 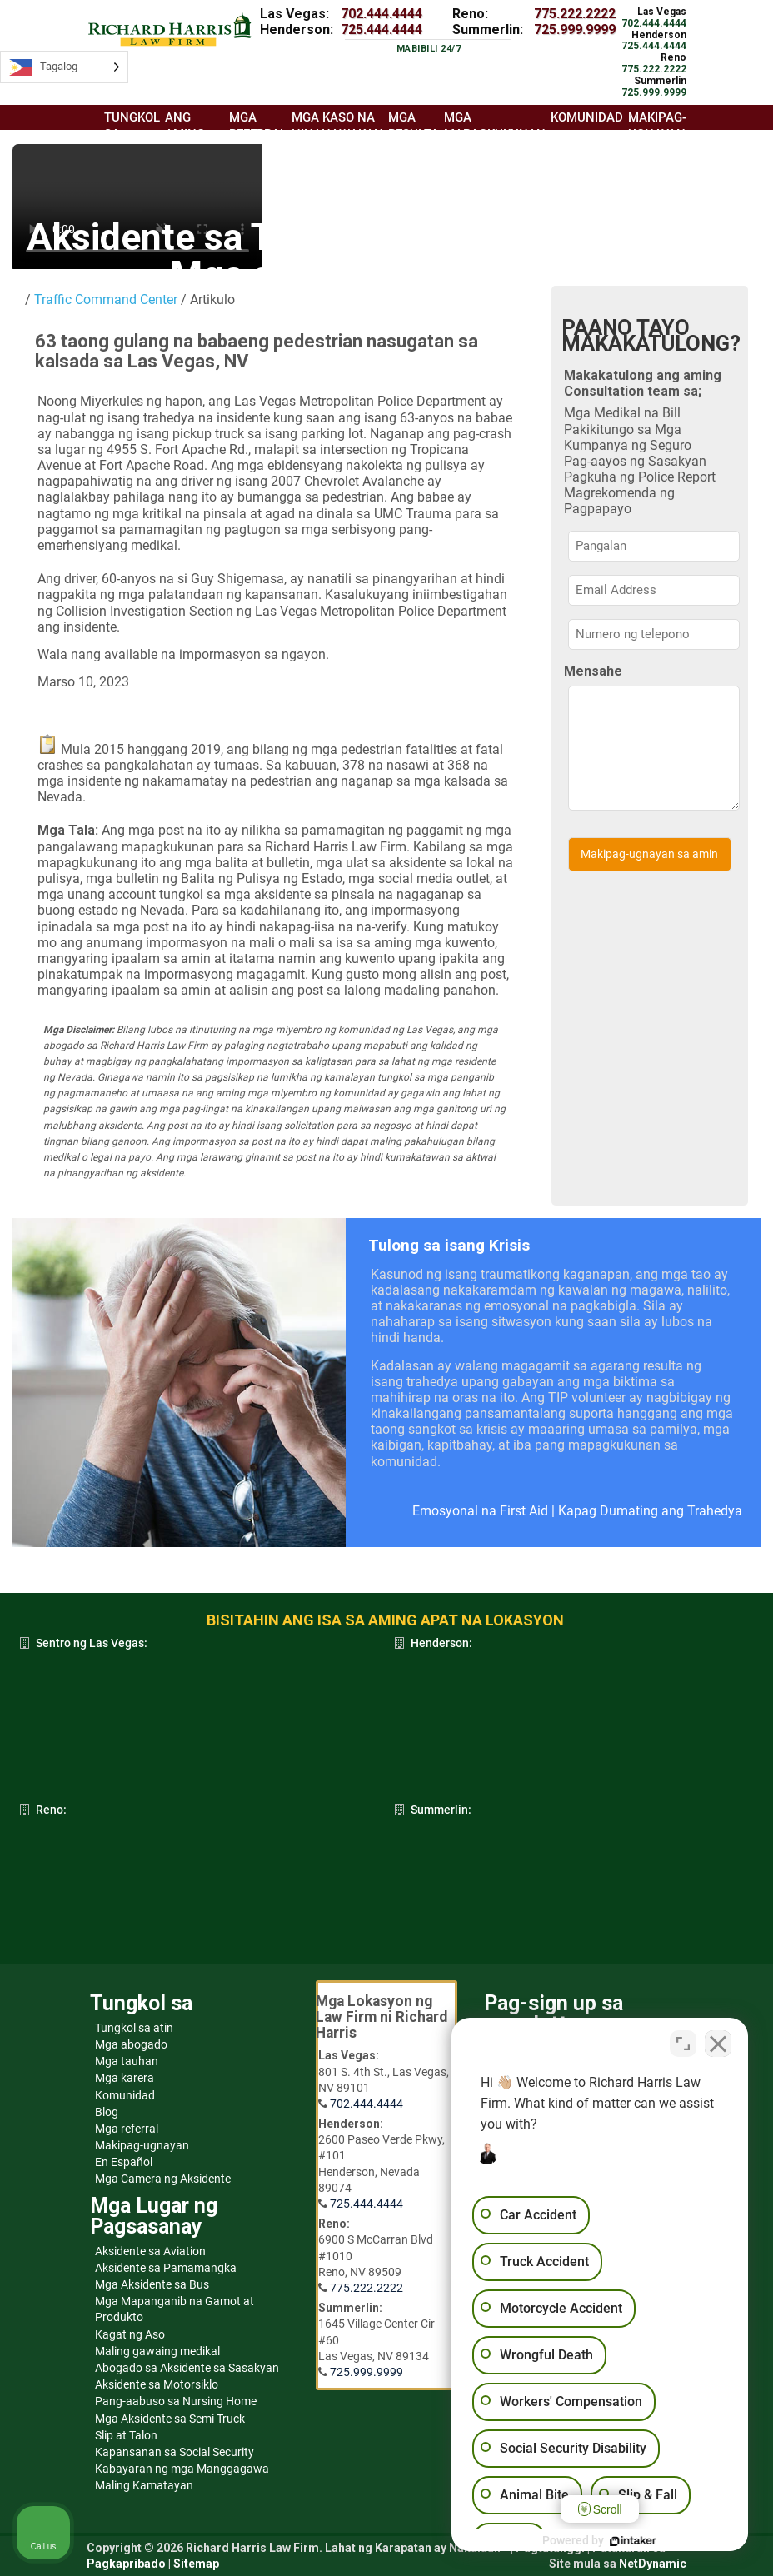 I want to click on Kapag Dumating ang Trahedya, so click(x=650, y=1511).